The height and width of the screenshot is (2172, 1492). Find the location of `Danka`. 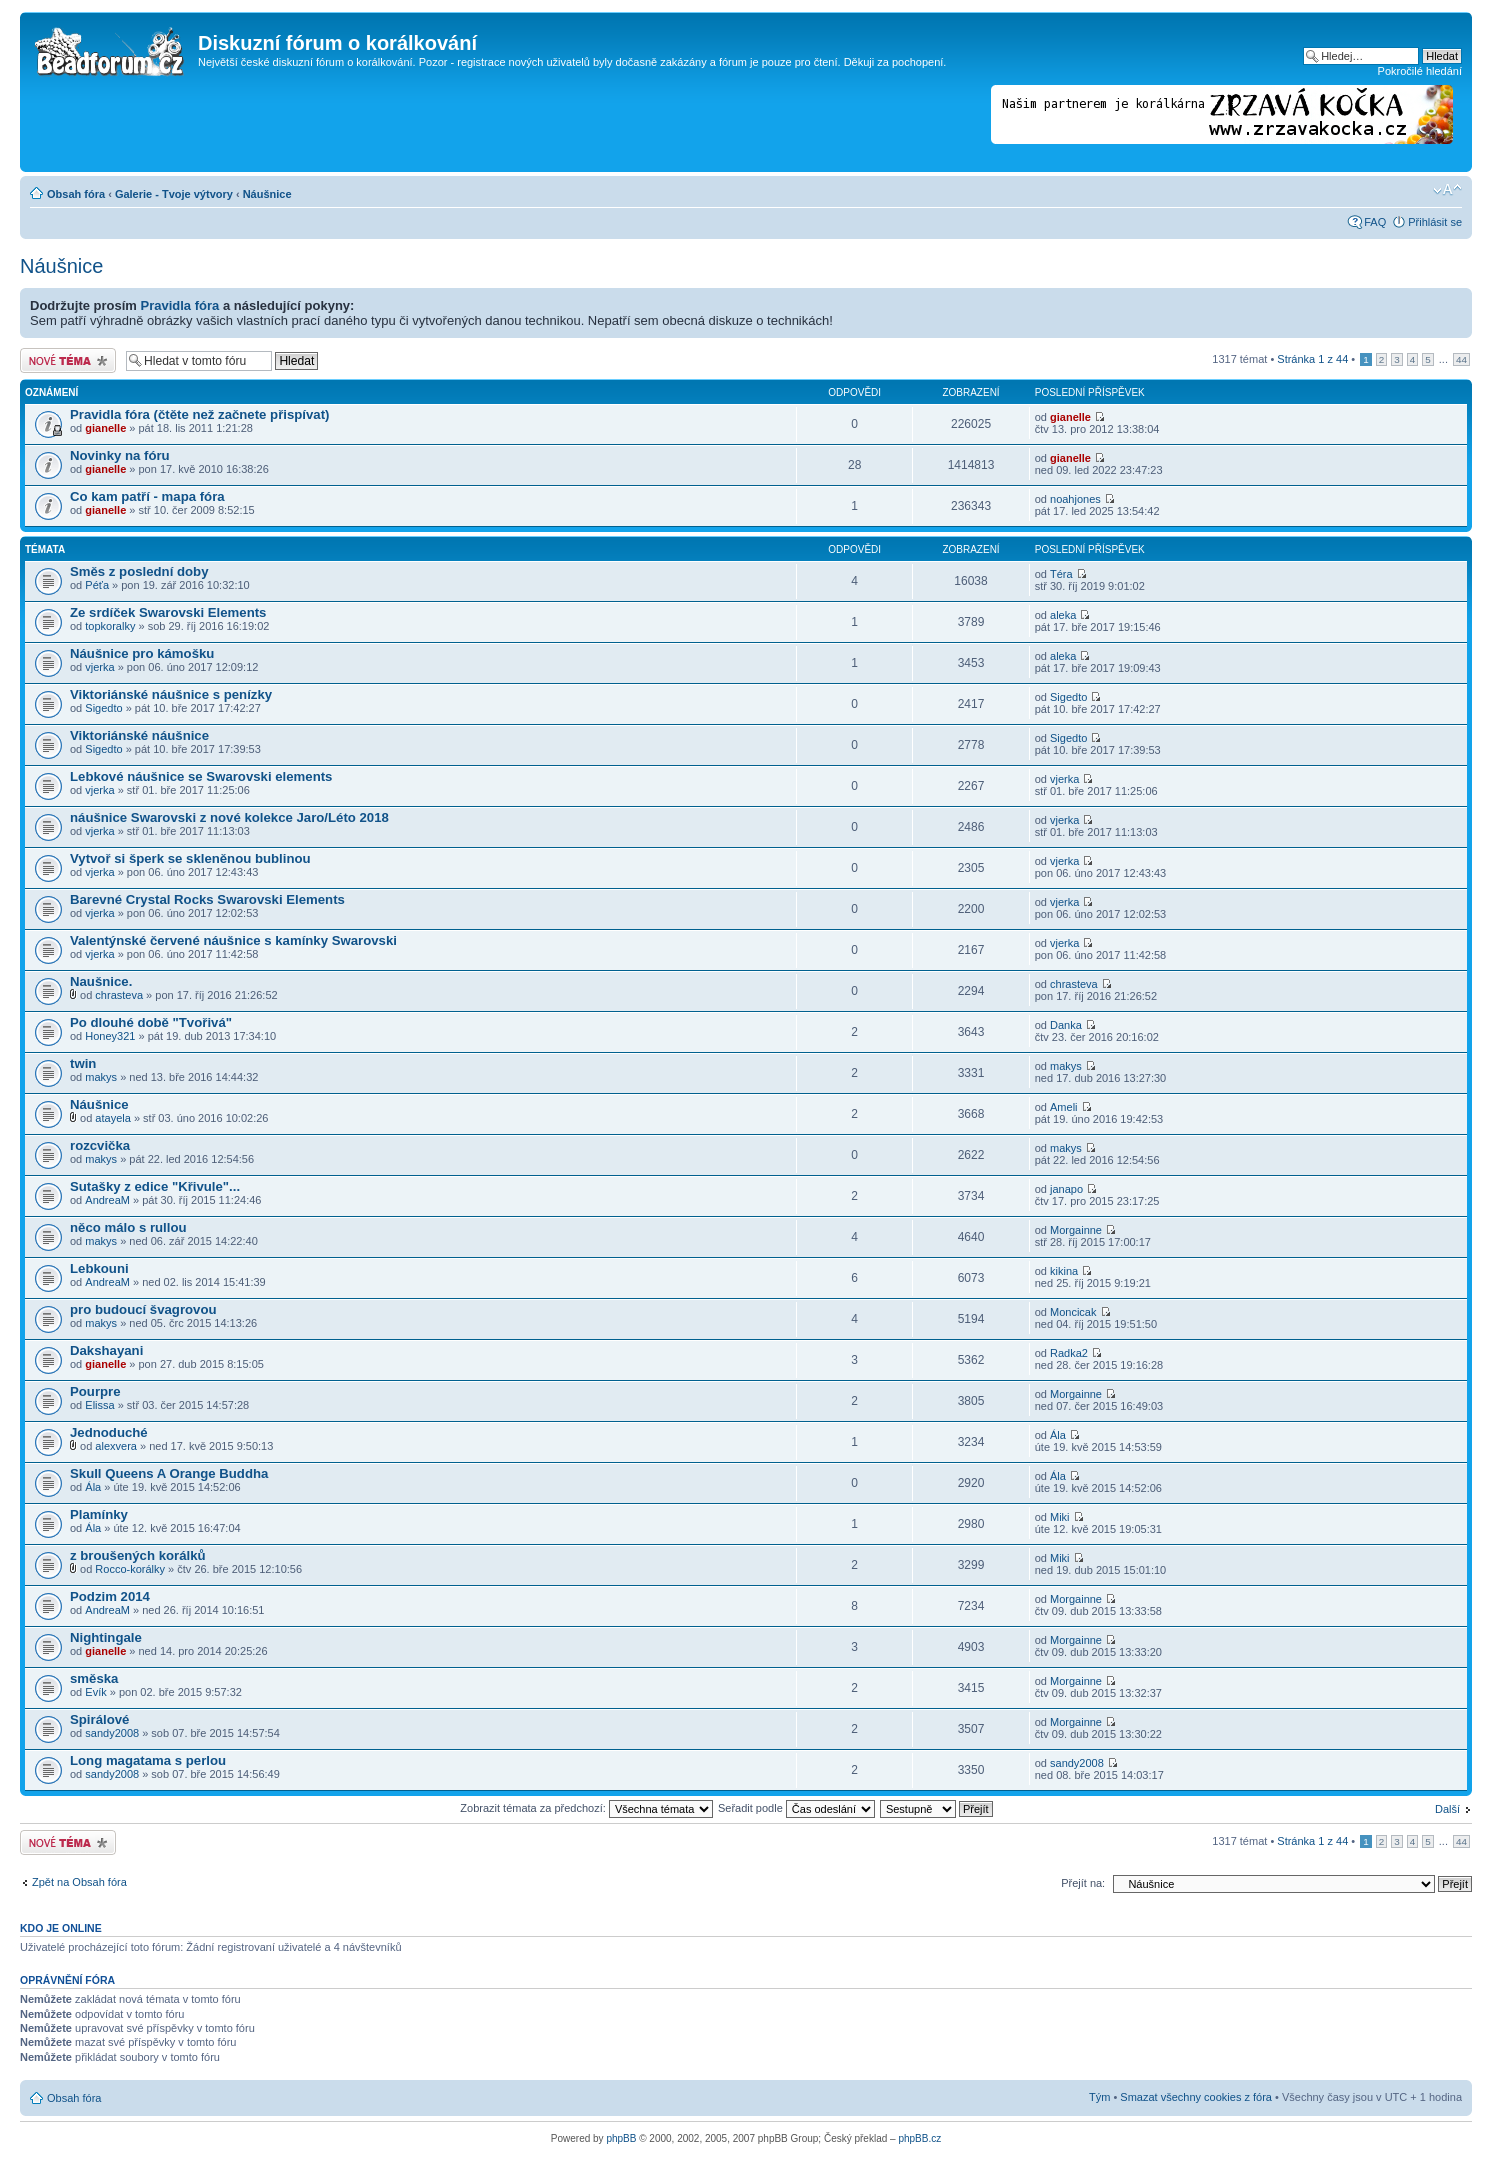

Danka is located at coordinates (1066, 1025).